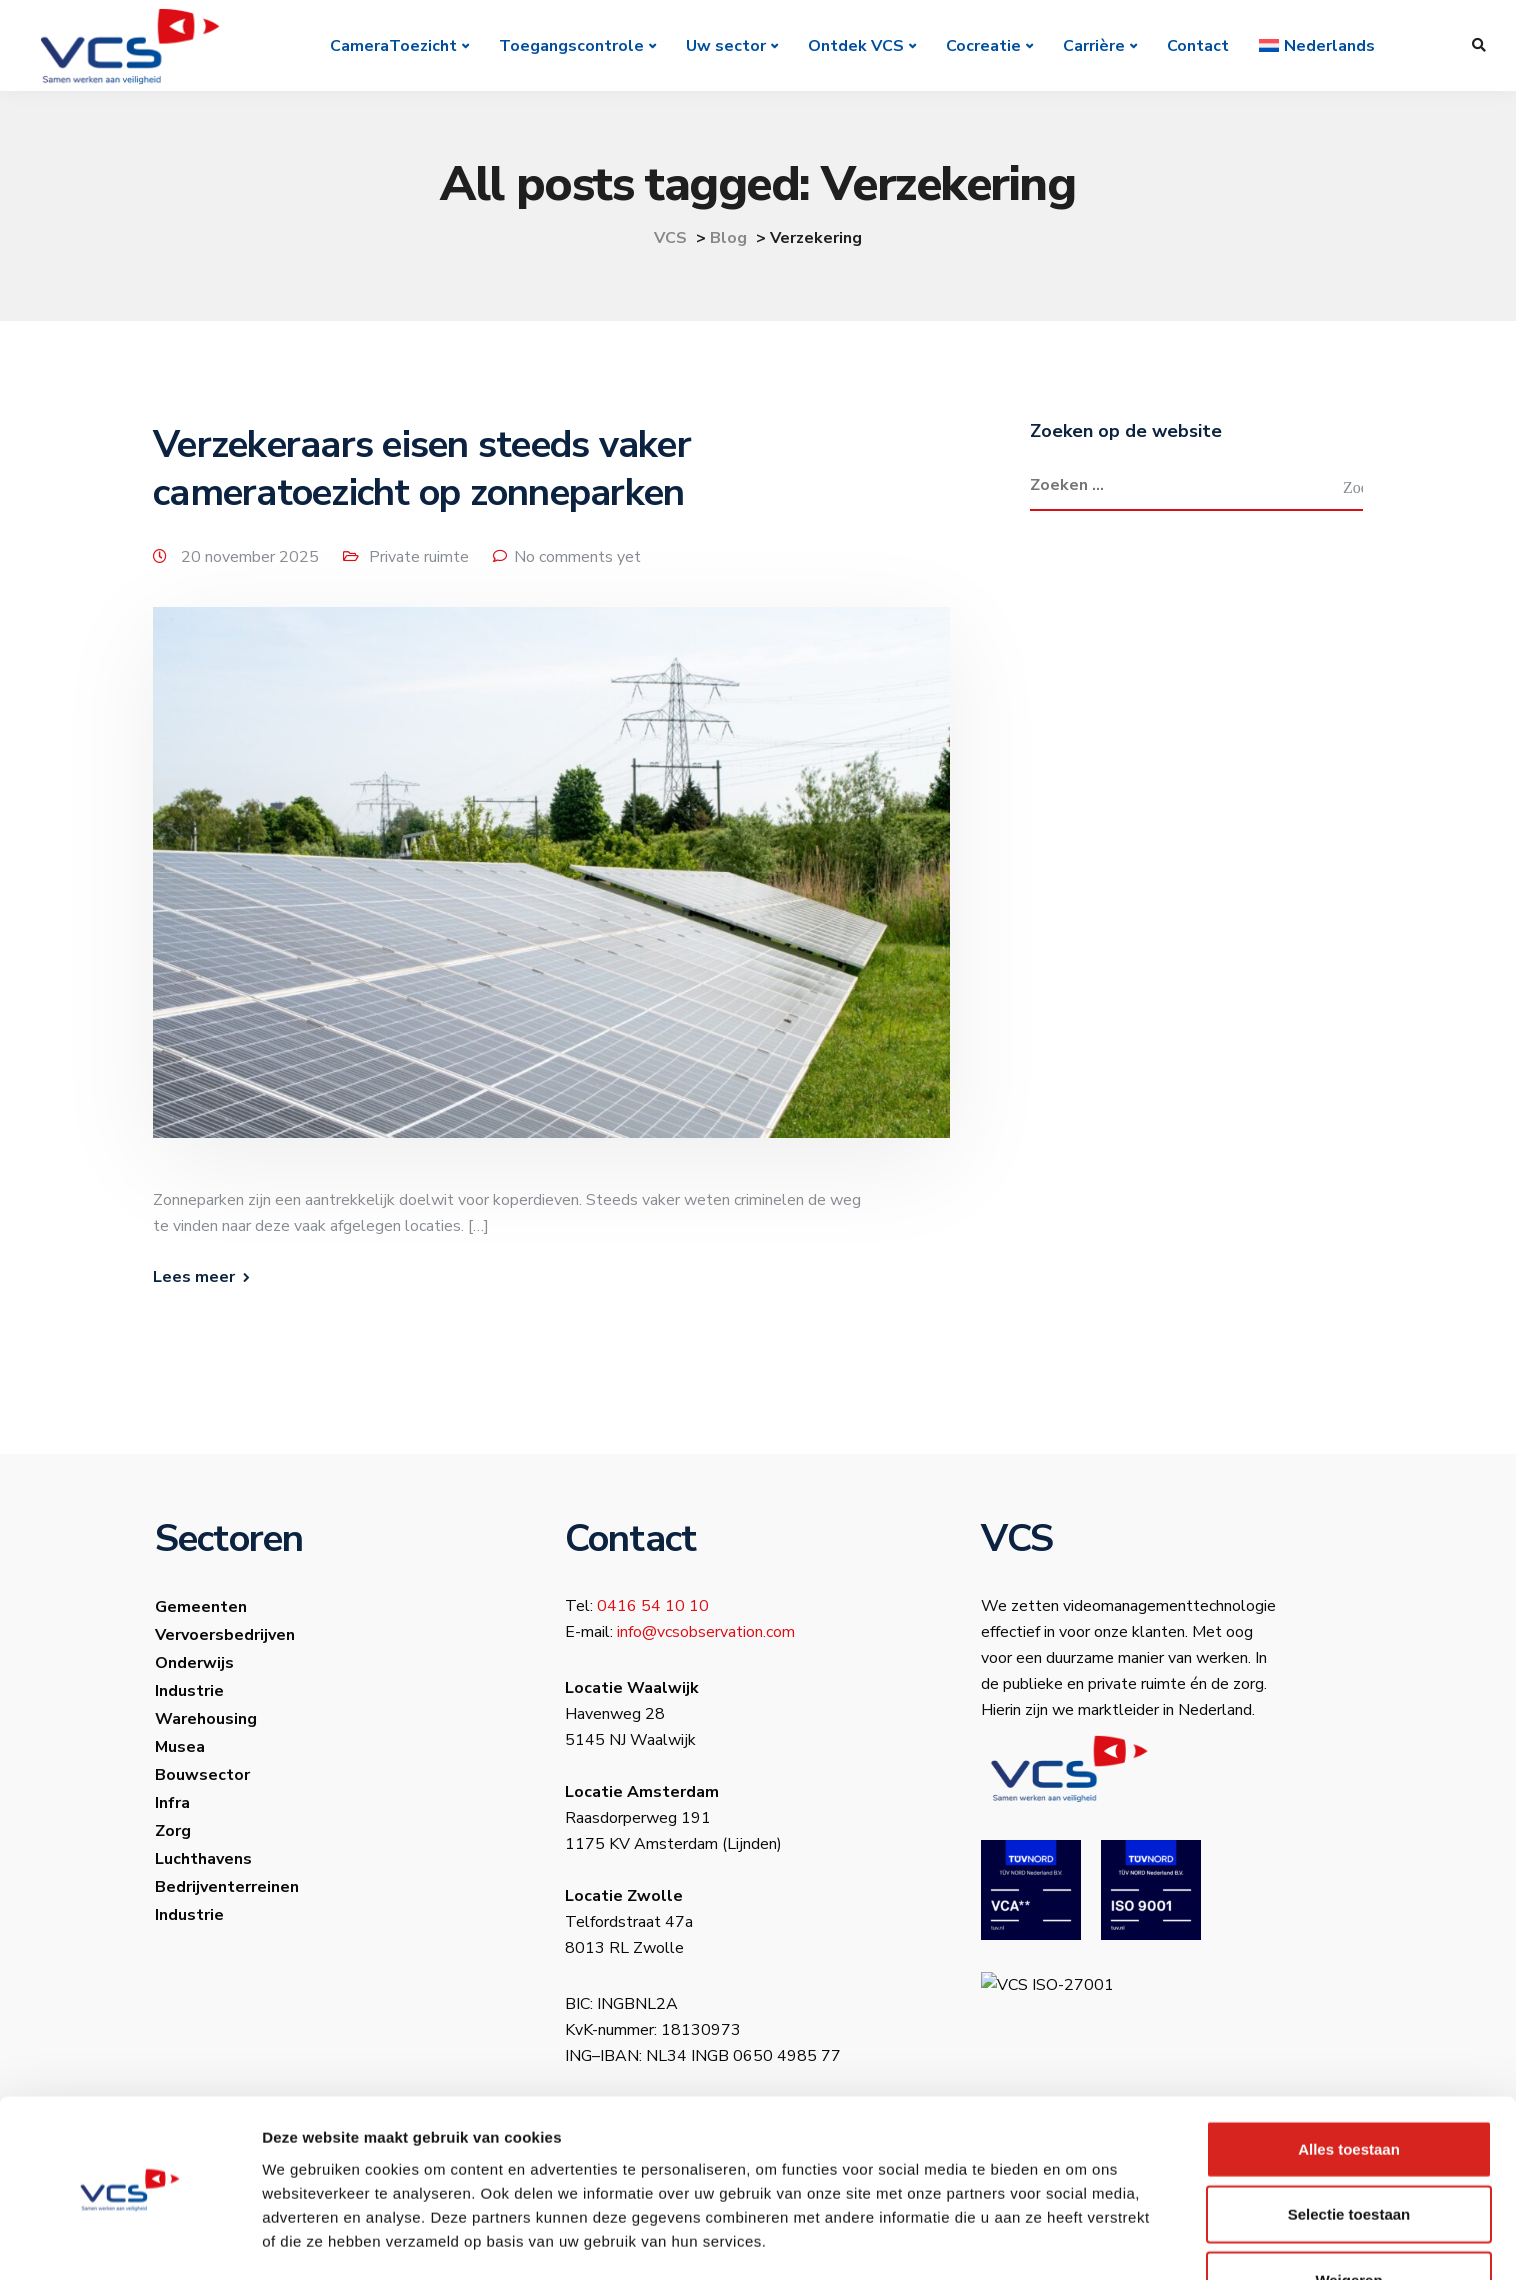 The height and width of the screenshot is (2280, 1516). Describe the element at coordinates (572, 46) in the screenshot. I see `Toegangscontrole` at that location.